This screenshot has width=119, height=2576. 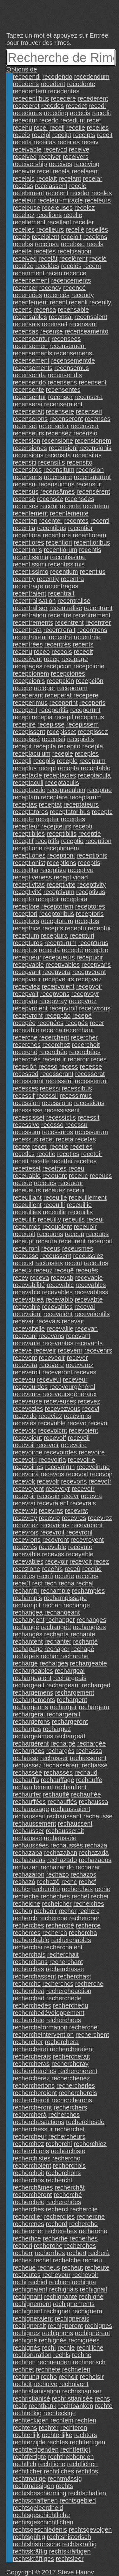 What do you see at coordinates (91, 316) in the screenshot?
I see `recensaient` at bounding box center [91, 316].